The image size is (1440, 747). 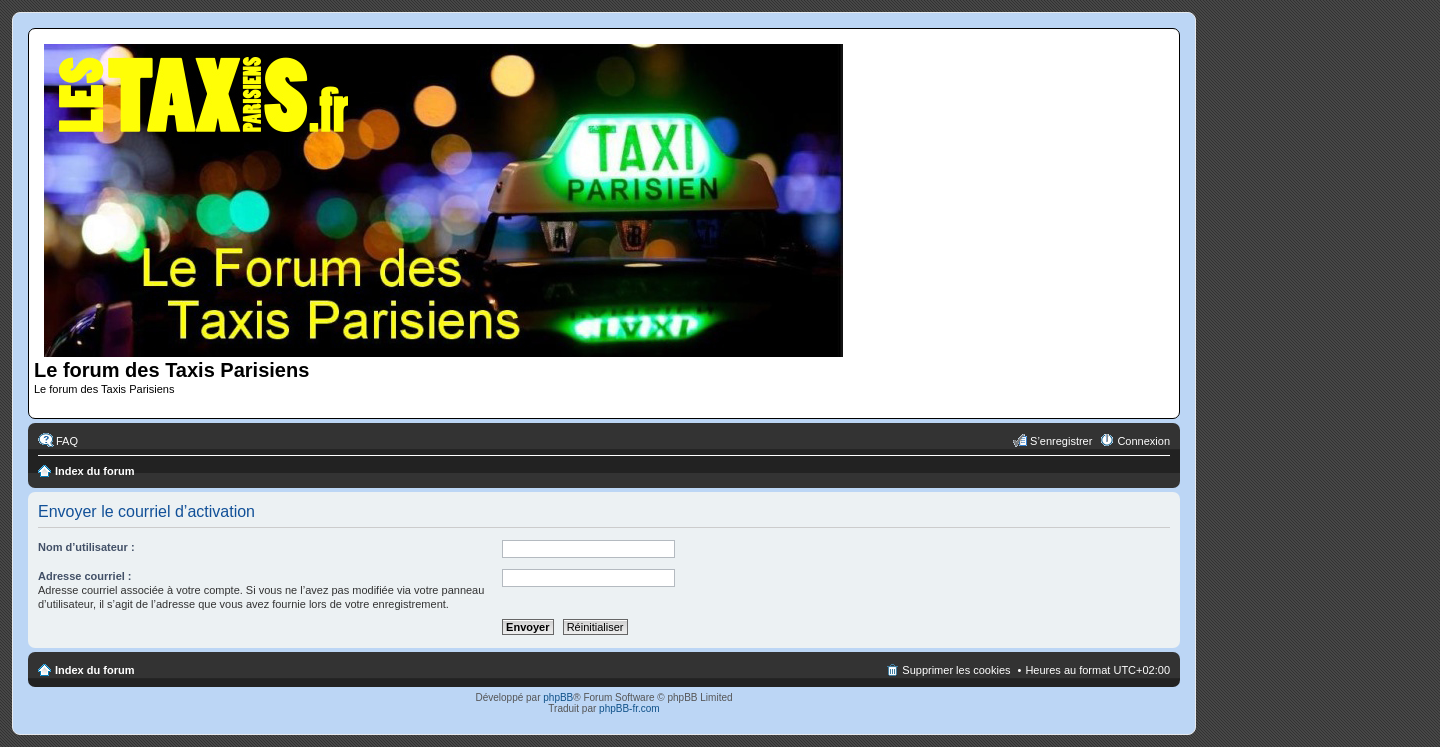 What do you see at coordinates (558, 697) in the screenshot?
I see `phpBB` at bounding box center [558, 697].